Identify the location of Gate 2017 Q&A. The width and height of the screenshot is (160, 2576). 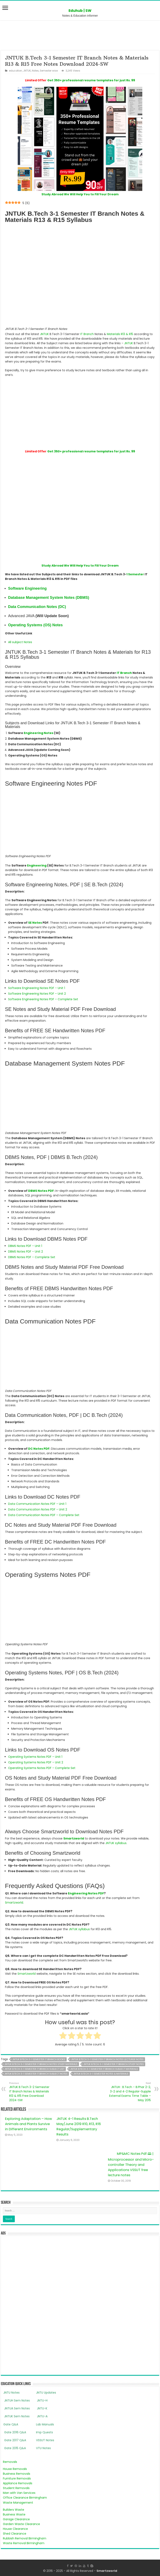
(14, 2440).